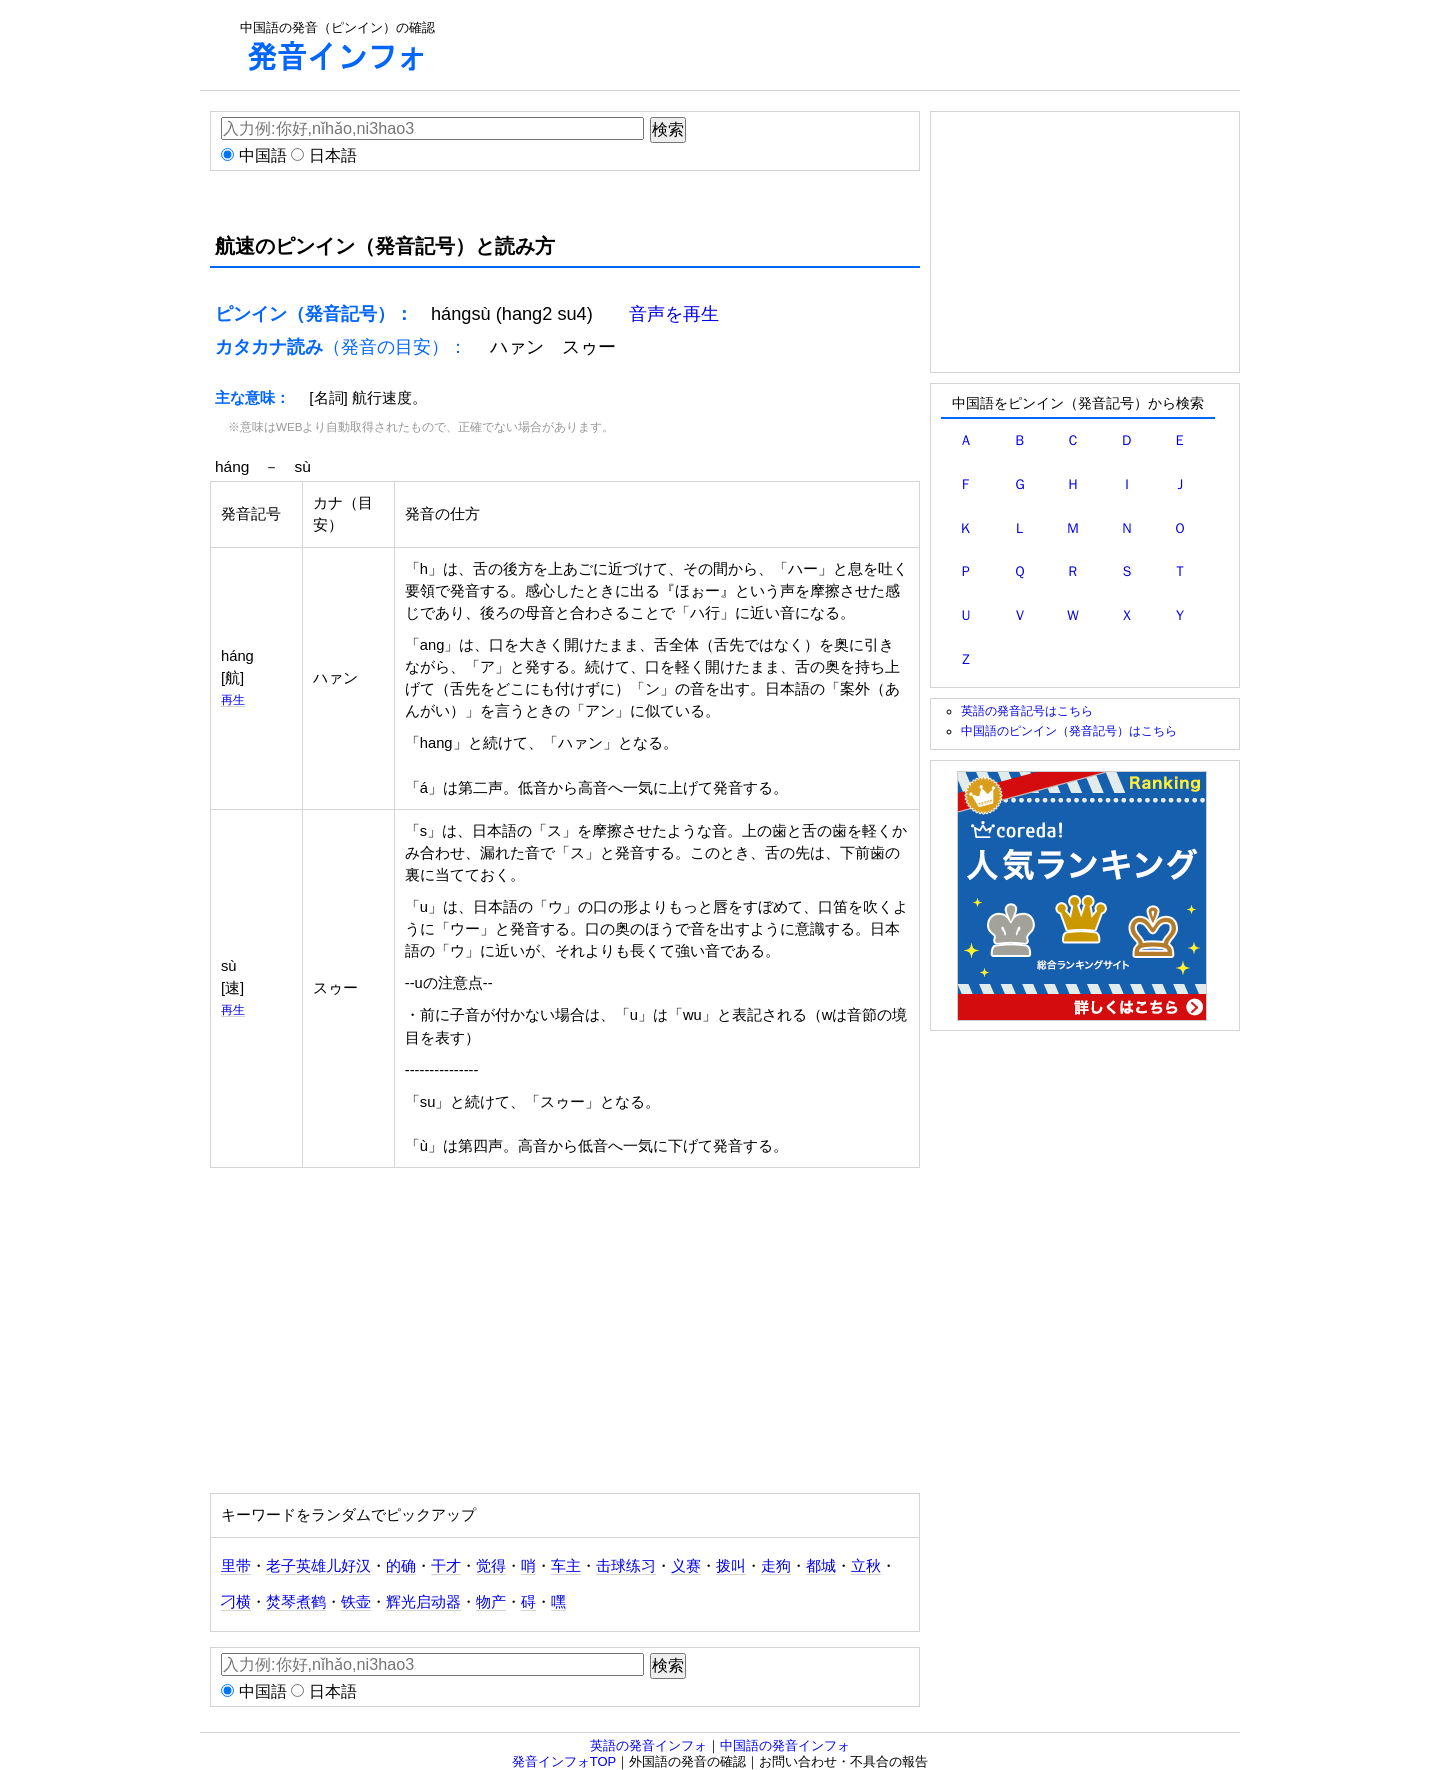  Describe the element at coordinates (491, 1602) in the screenshot. I see `物产` at that location.